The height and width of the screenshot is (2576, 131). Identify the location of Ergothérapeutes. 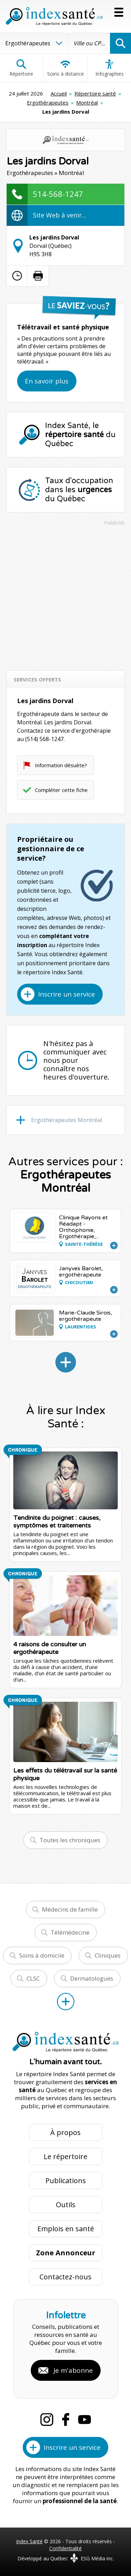
(47, 102).